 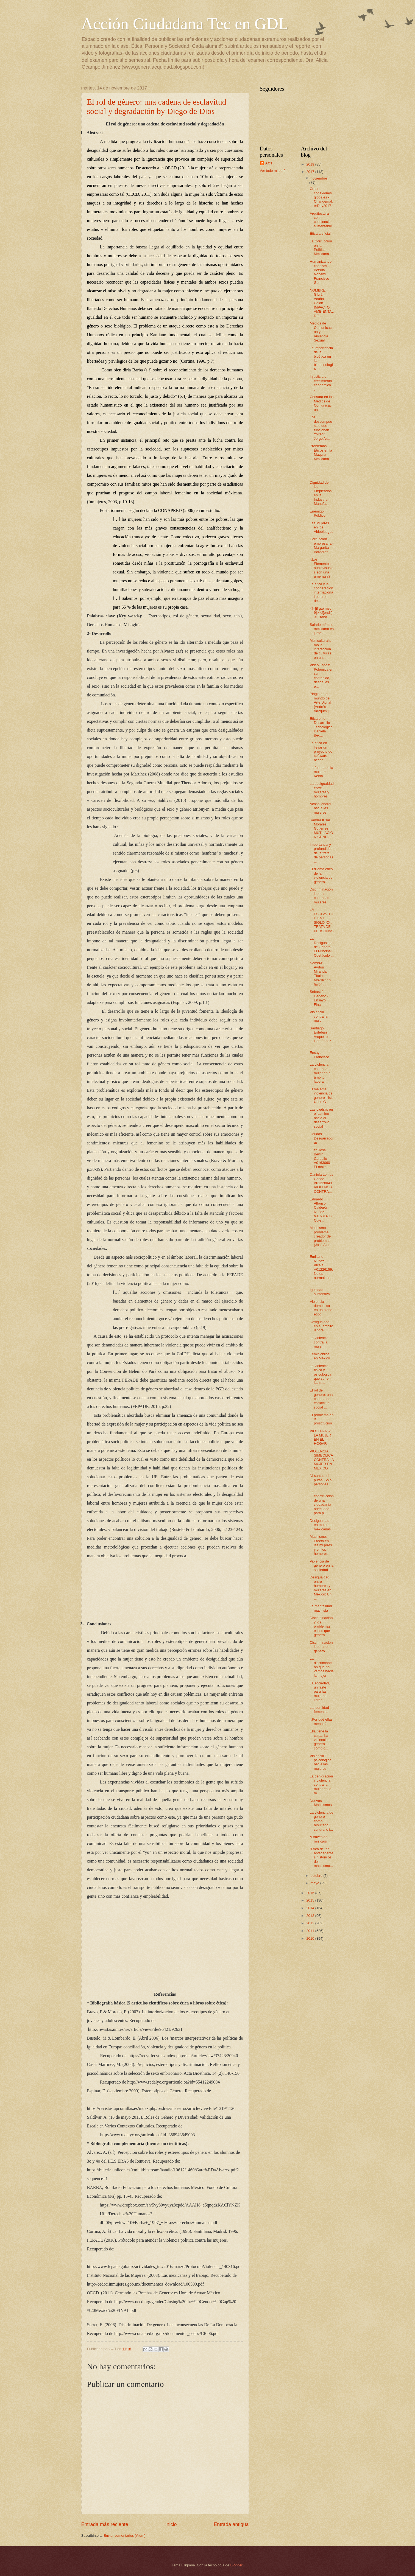 I want to click on Ética artificial, so click(x=320, y=233).